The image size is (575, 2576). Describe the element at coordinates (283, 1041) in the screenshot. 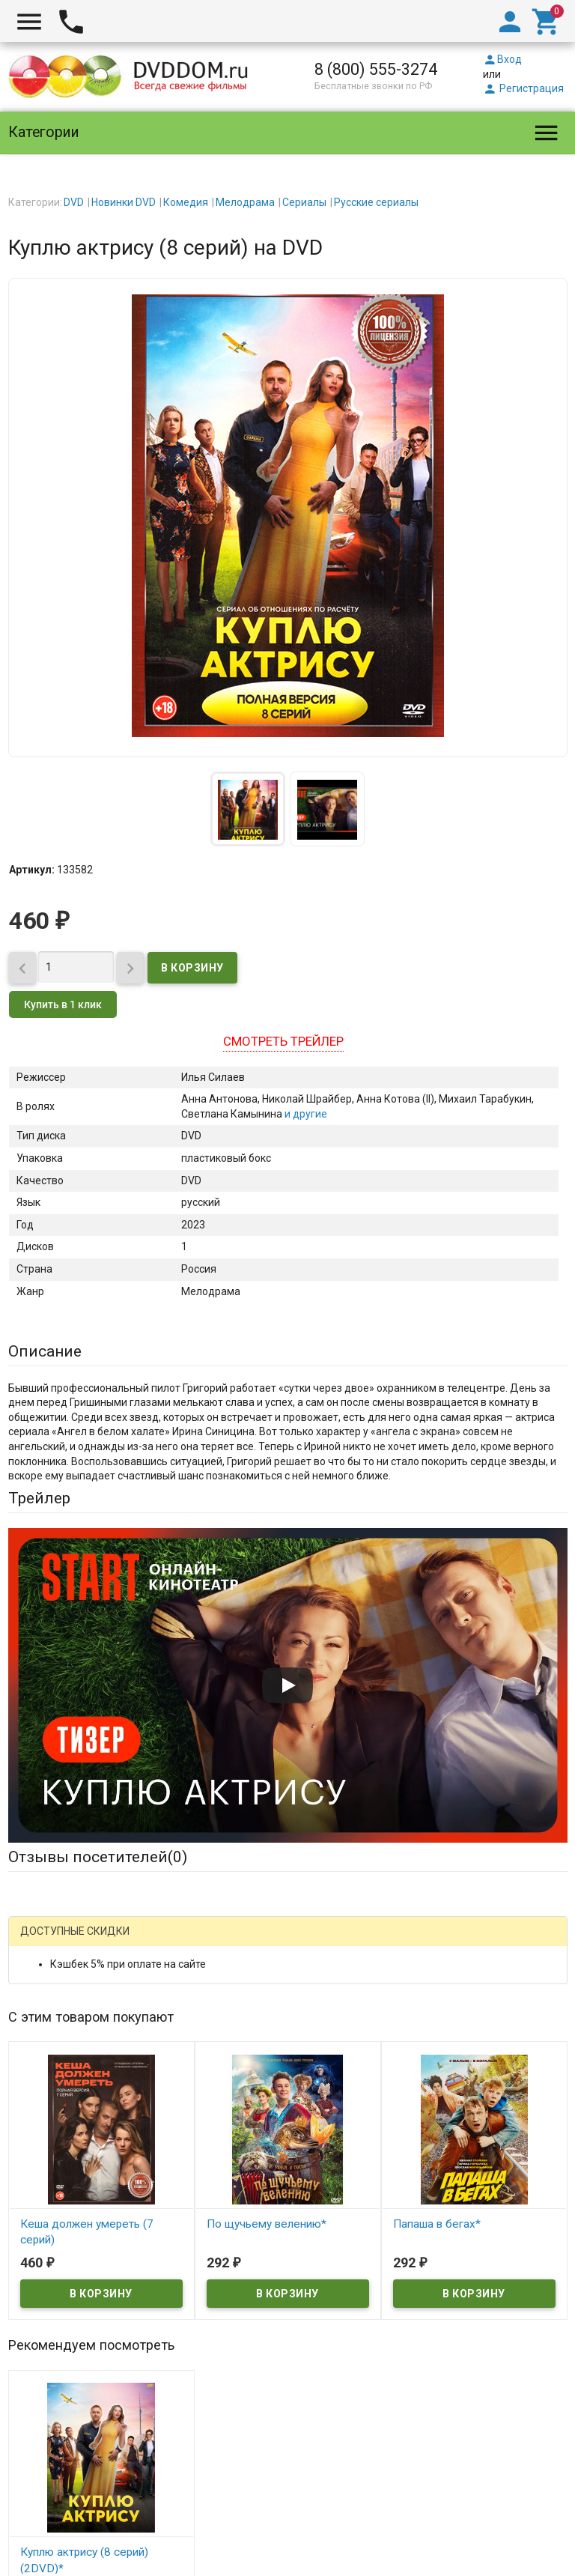

I see `Смотреть трейлер` at that location.